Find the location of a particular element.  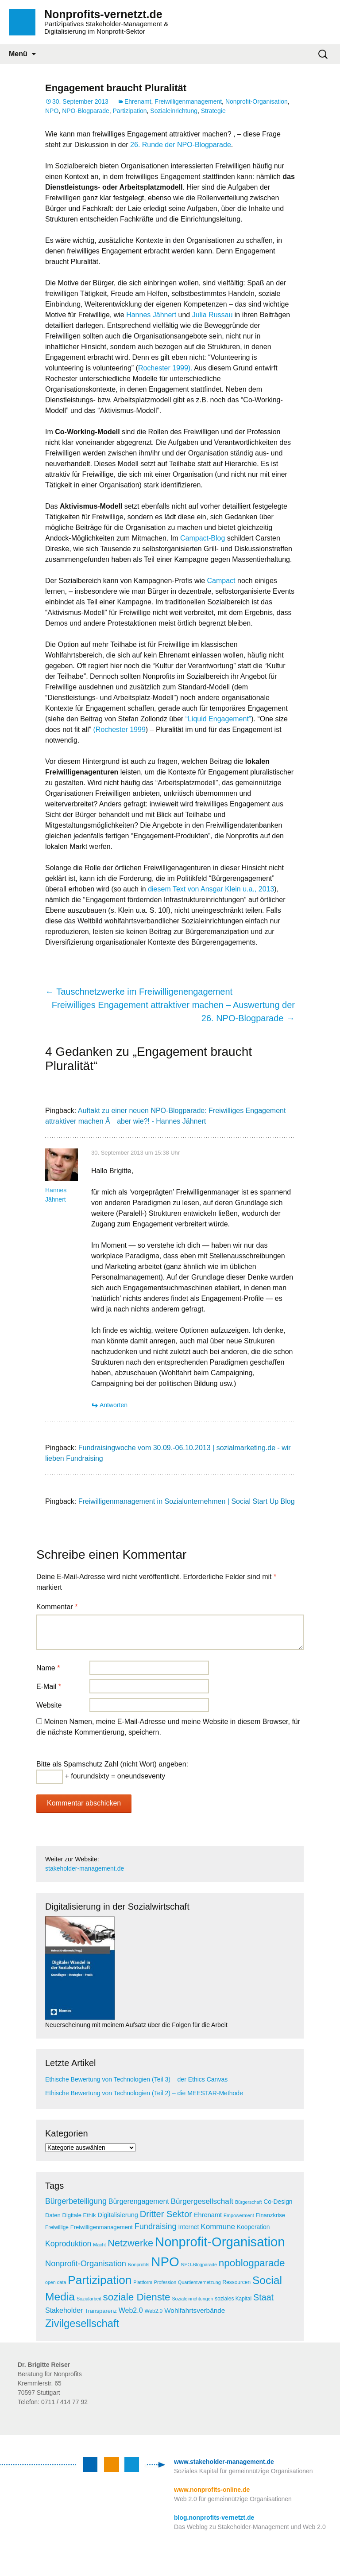

Web2.0 [Web2.0 (5 Einträge)] is located at coordinates (153, 2311).